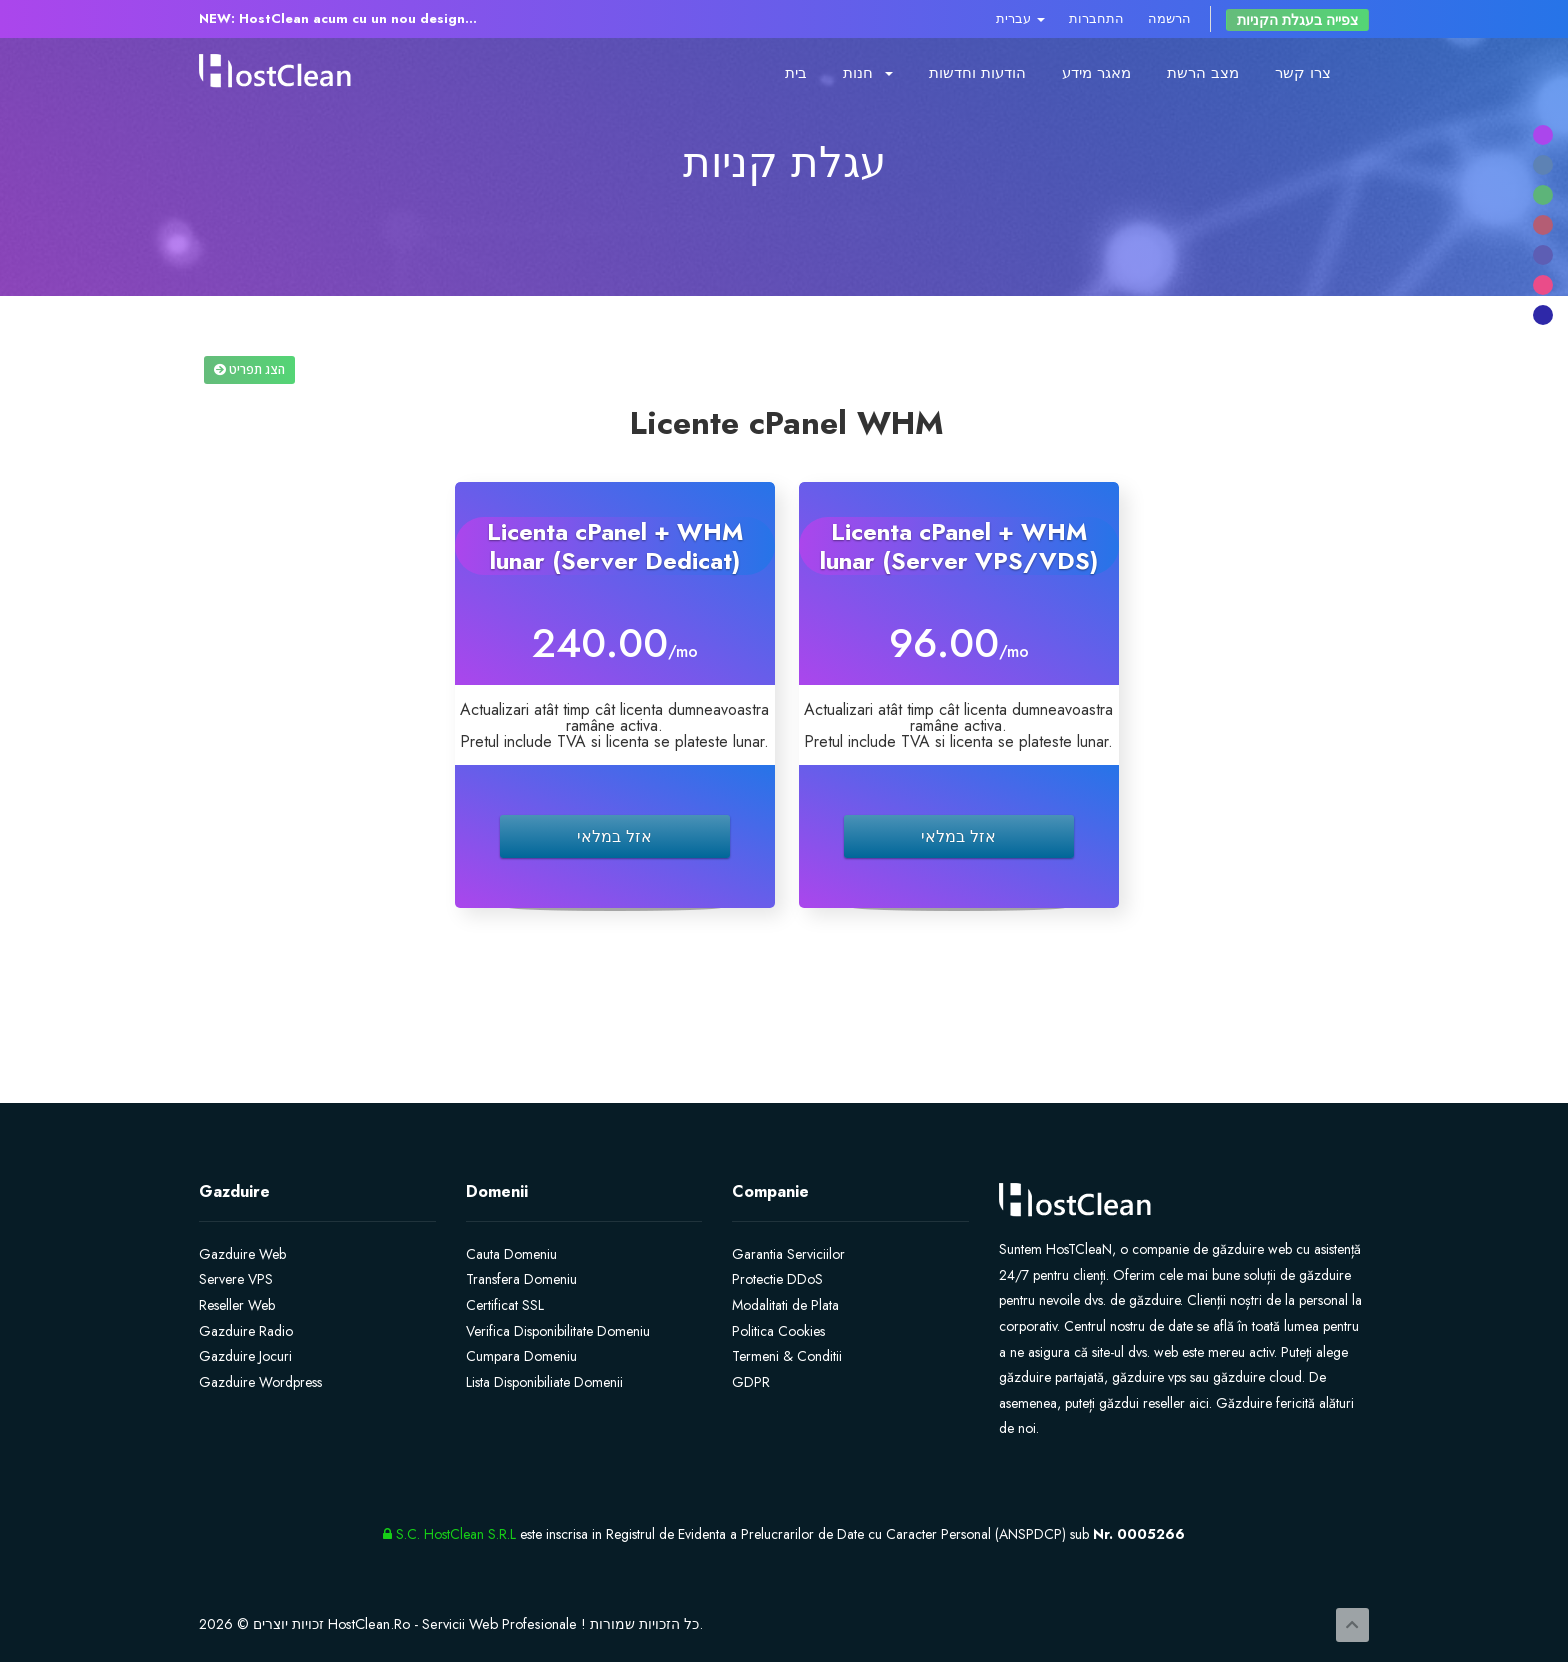  Describe the element at coordinates (1203, 73) in the screenshot. I see `מצב הרשת` at that location.